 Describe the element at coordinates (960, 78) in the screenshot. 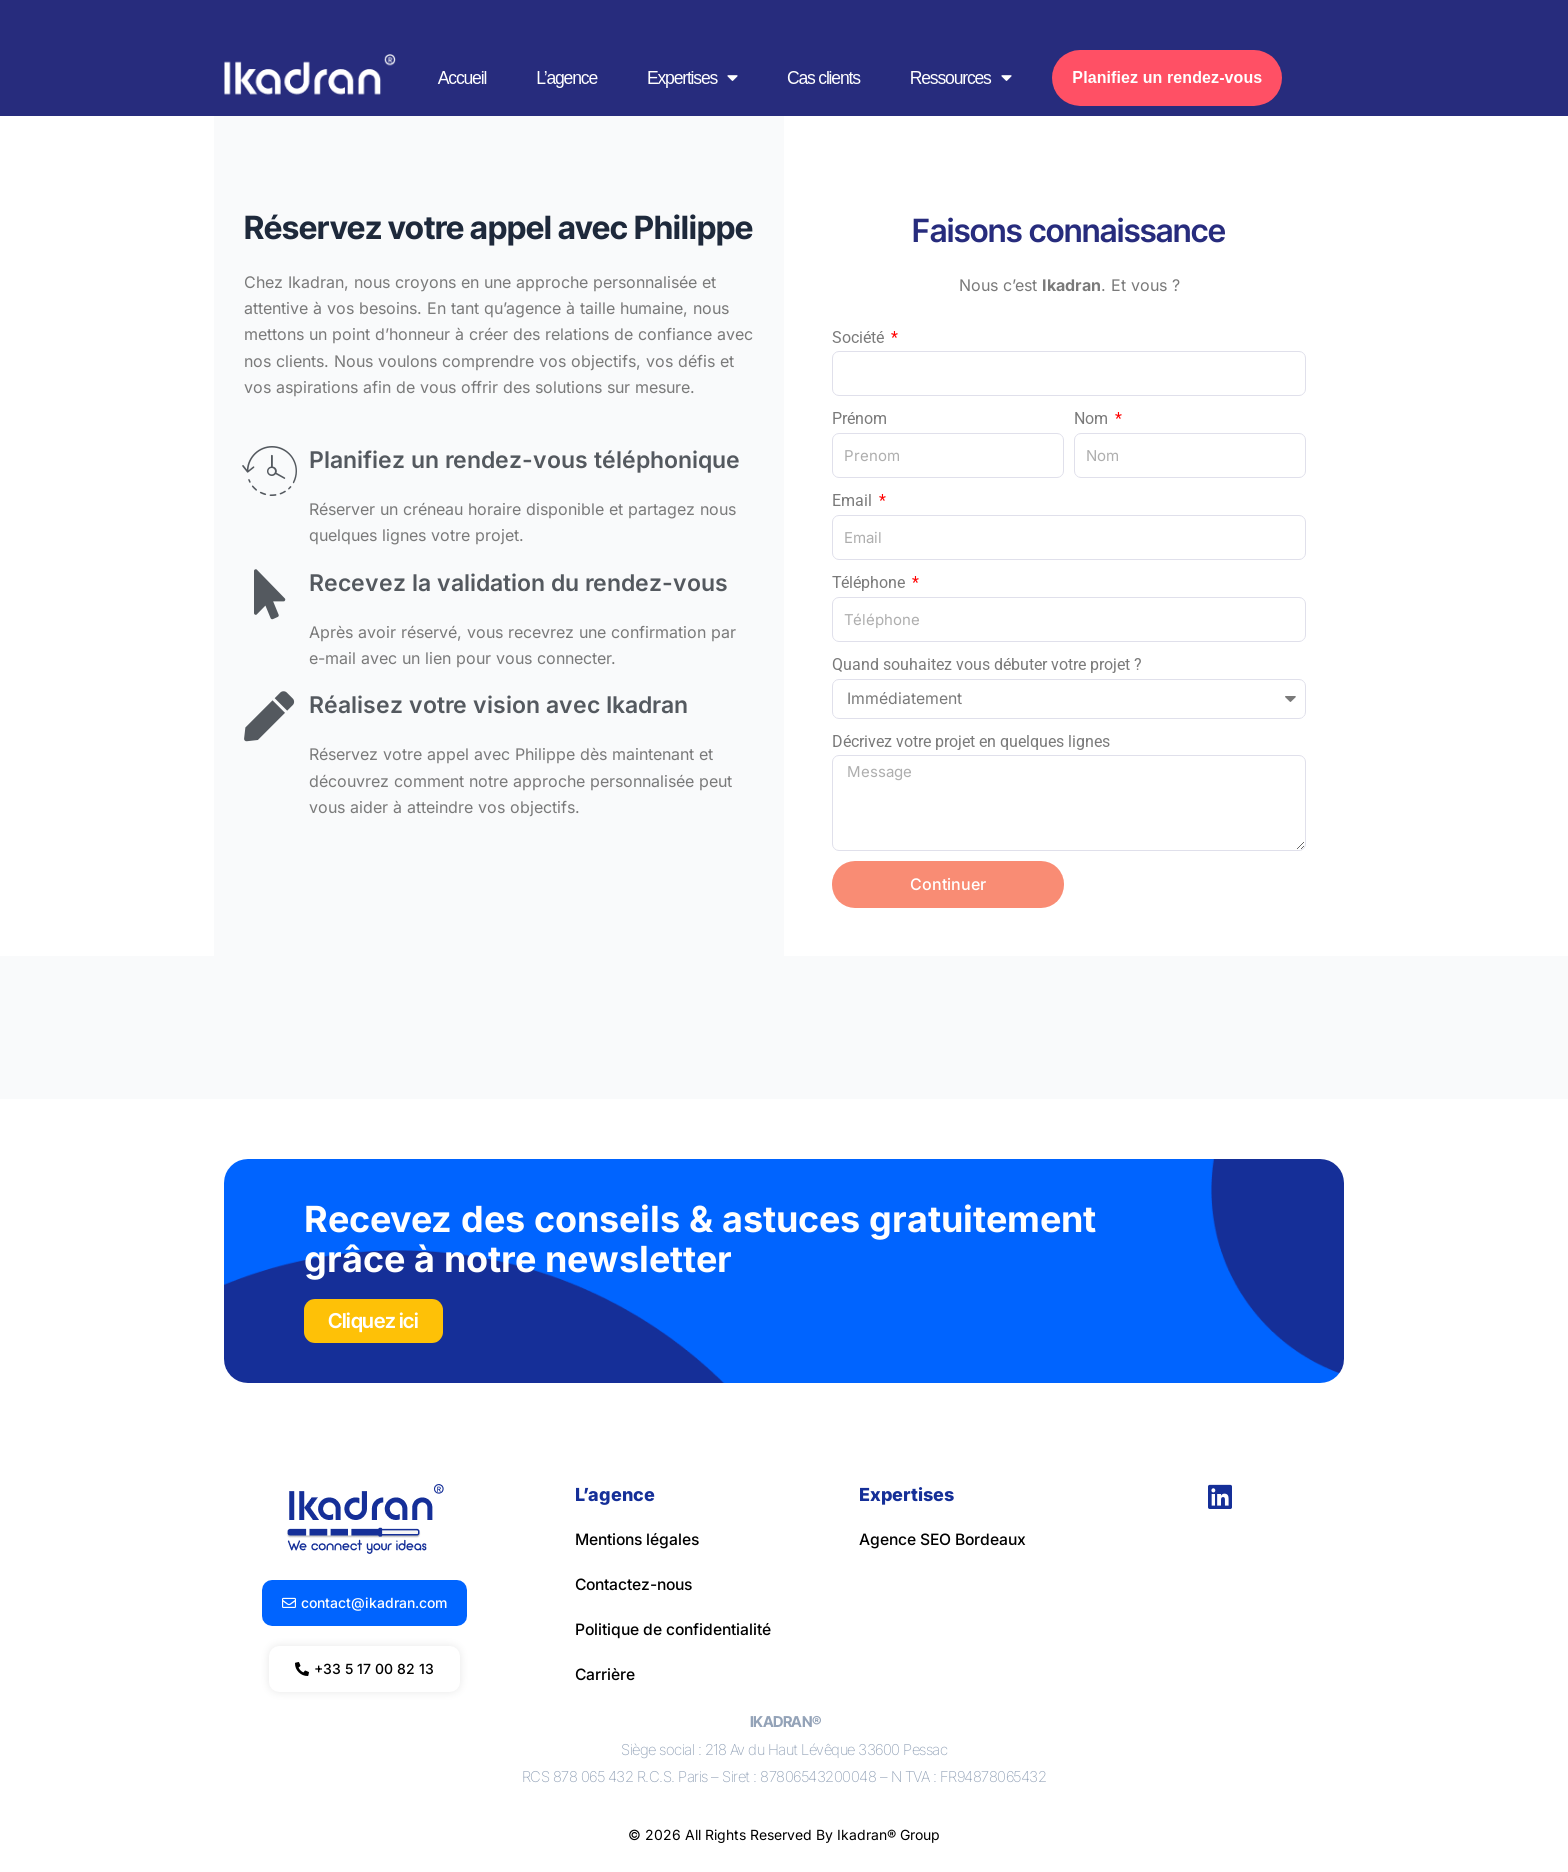

I see `Ressources` at that location.